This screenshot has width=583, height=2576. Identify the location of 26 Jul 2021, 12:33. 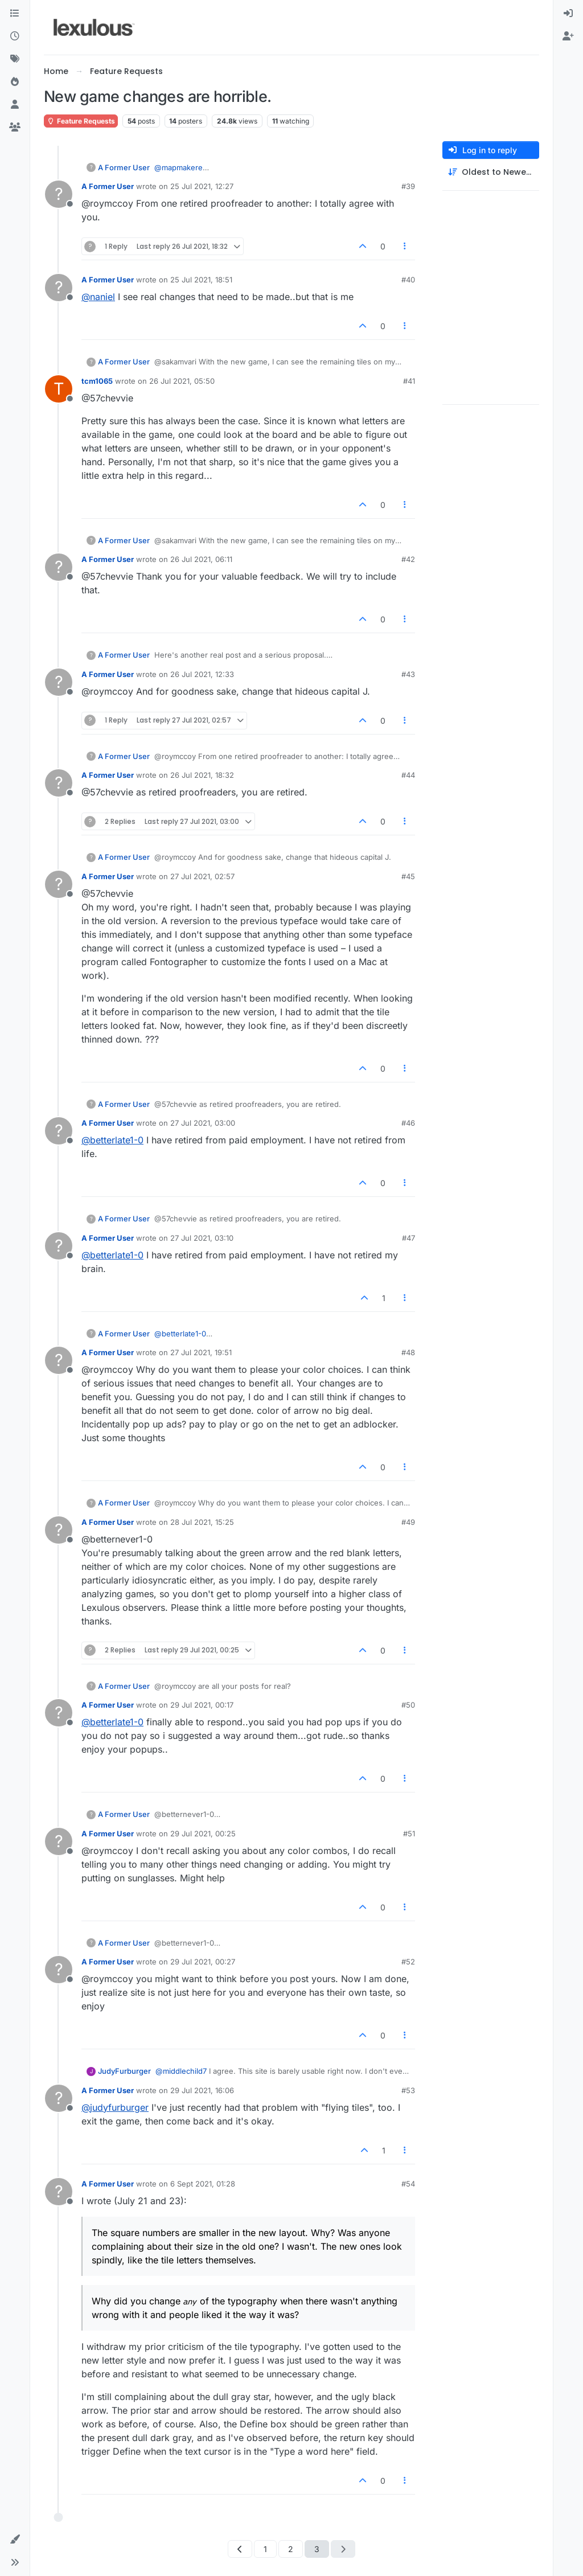
(202, 674).